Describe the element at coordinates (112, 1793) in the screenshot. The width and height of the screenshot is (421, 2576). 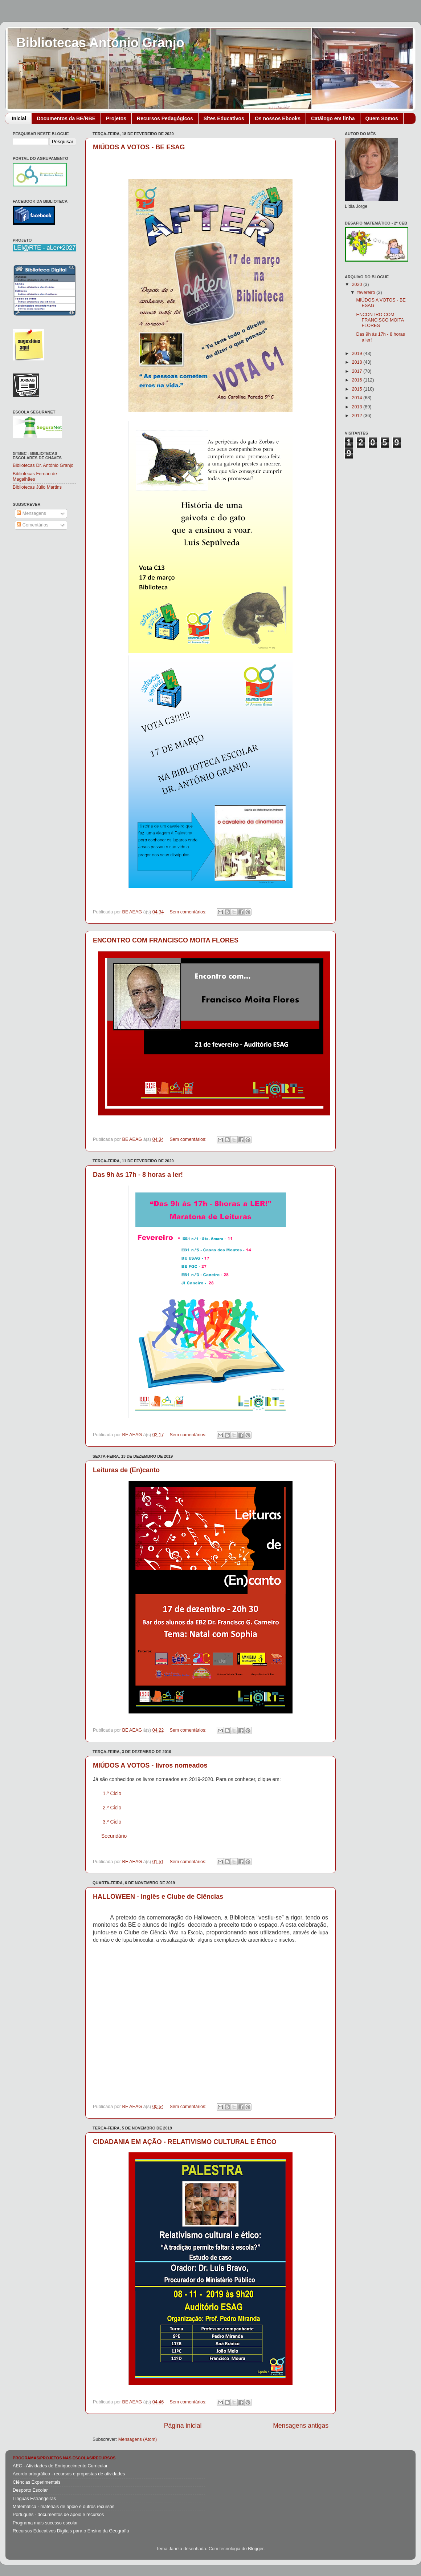
I see `1.º Ciclo` at that location.